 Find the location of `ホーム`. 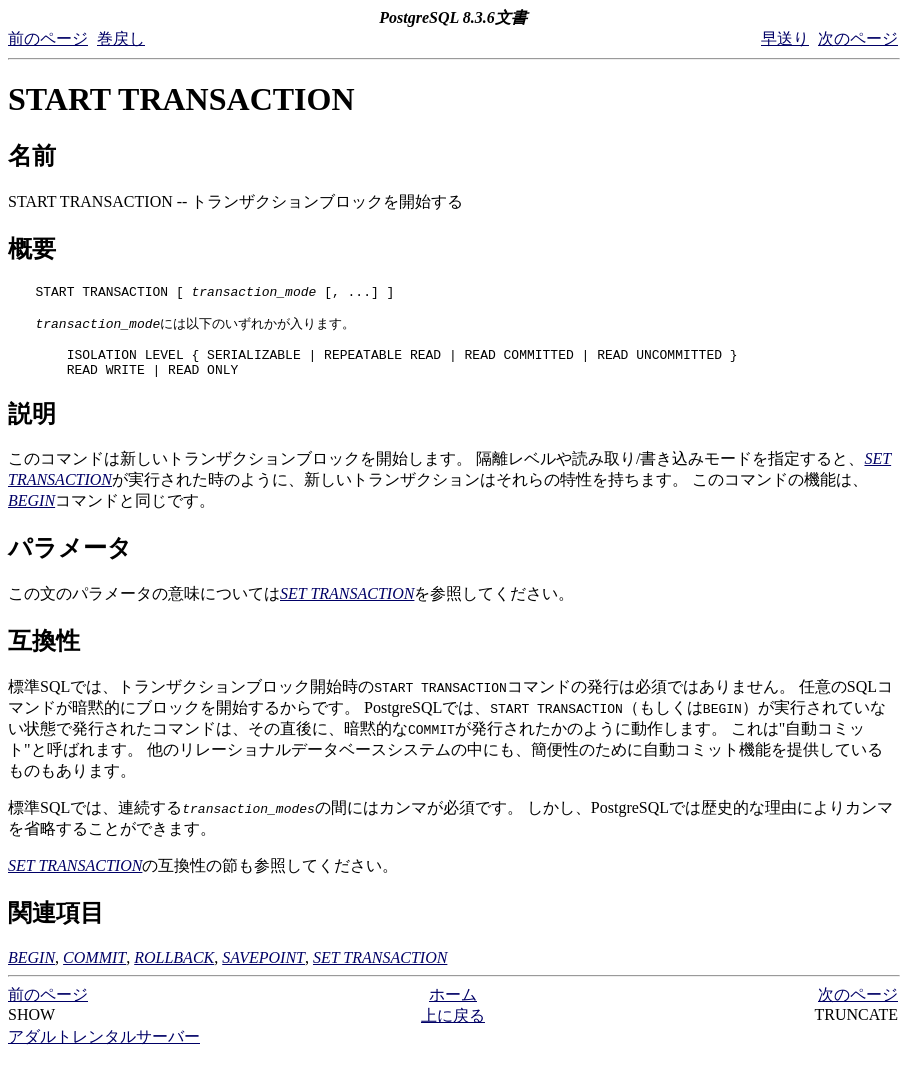

ホーム is located at coordinates (453, 1010).